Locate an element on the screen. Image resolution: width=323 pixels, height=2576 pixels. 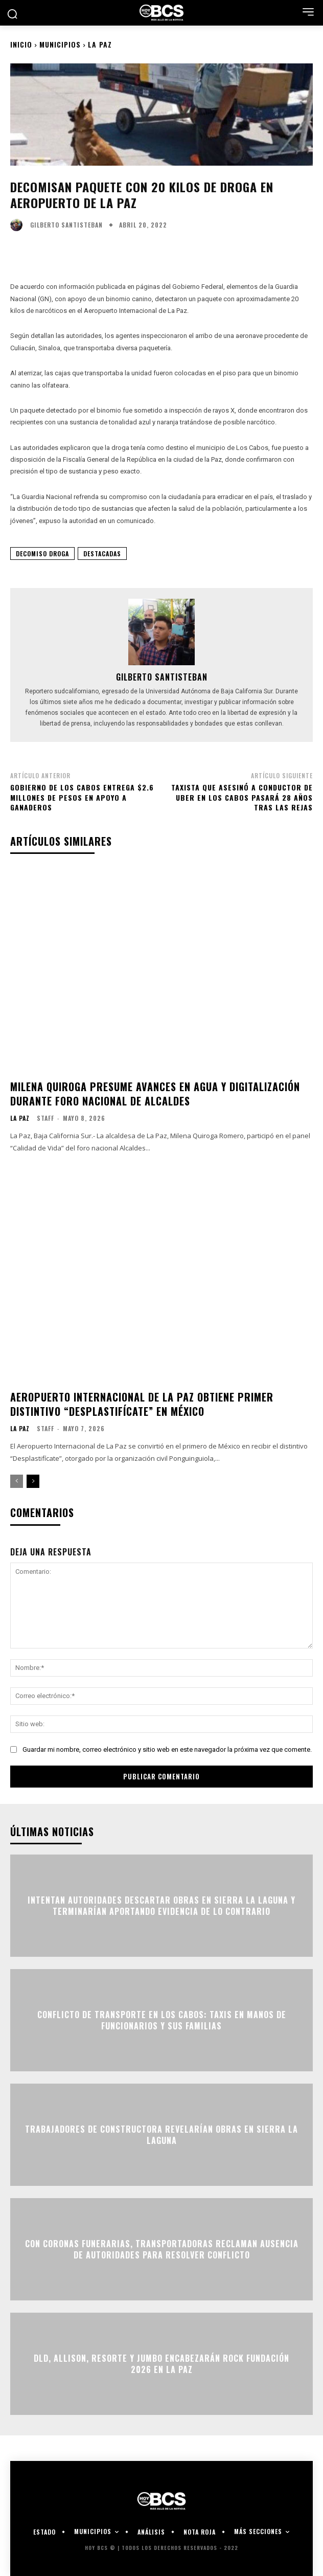
Municipios is located at coordinates (60, 44).